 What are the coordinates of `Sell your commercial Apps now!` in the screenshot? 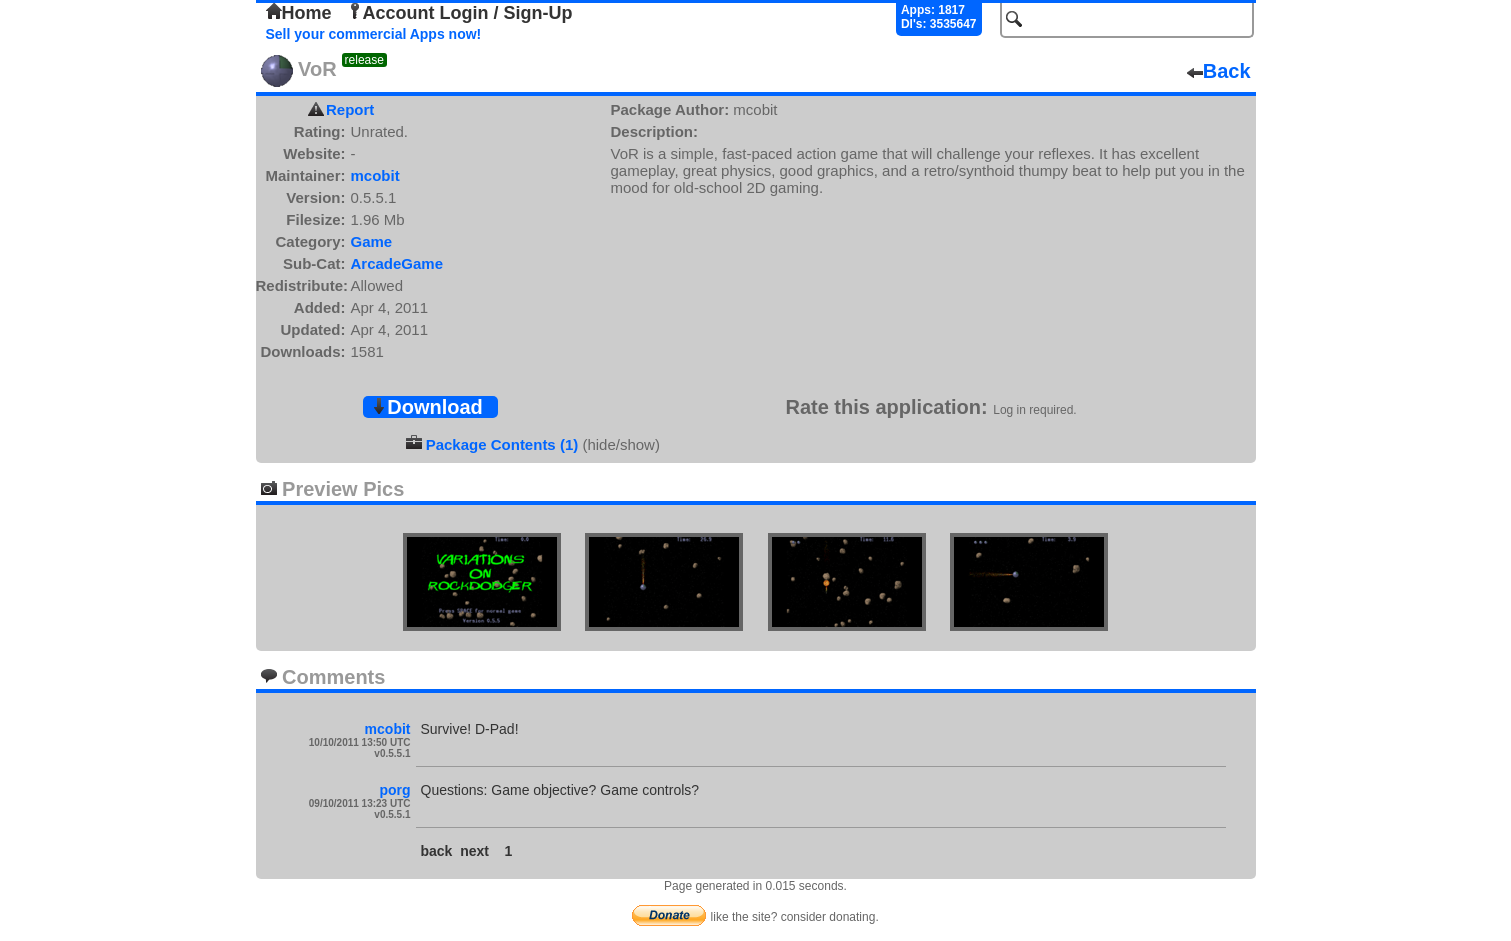 It's located at (374, 34).